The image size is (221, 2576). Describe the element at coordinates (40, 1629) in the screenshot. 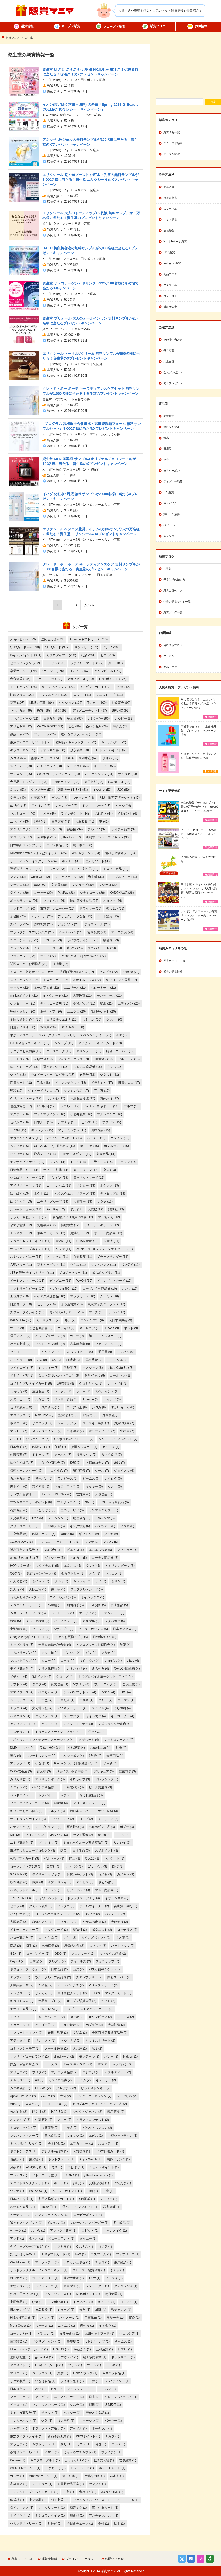

I see `クレシア (5)` at that location.